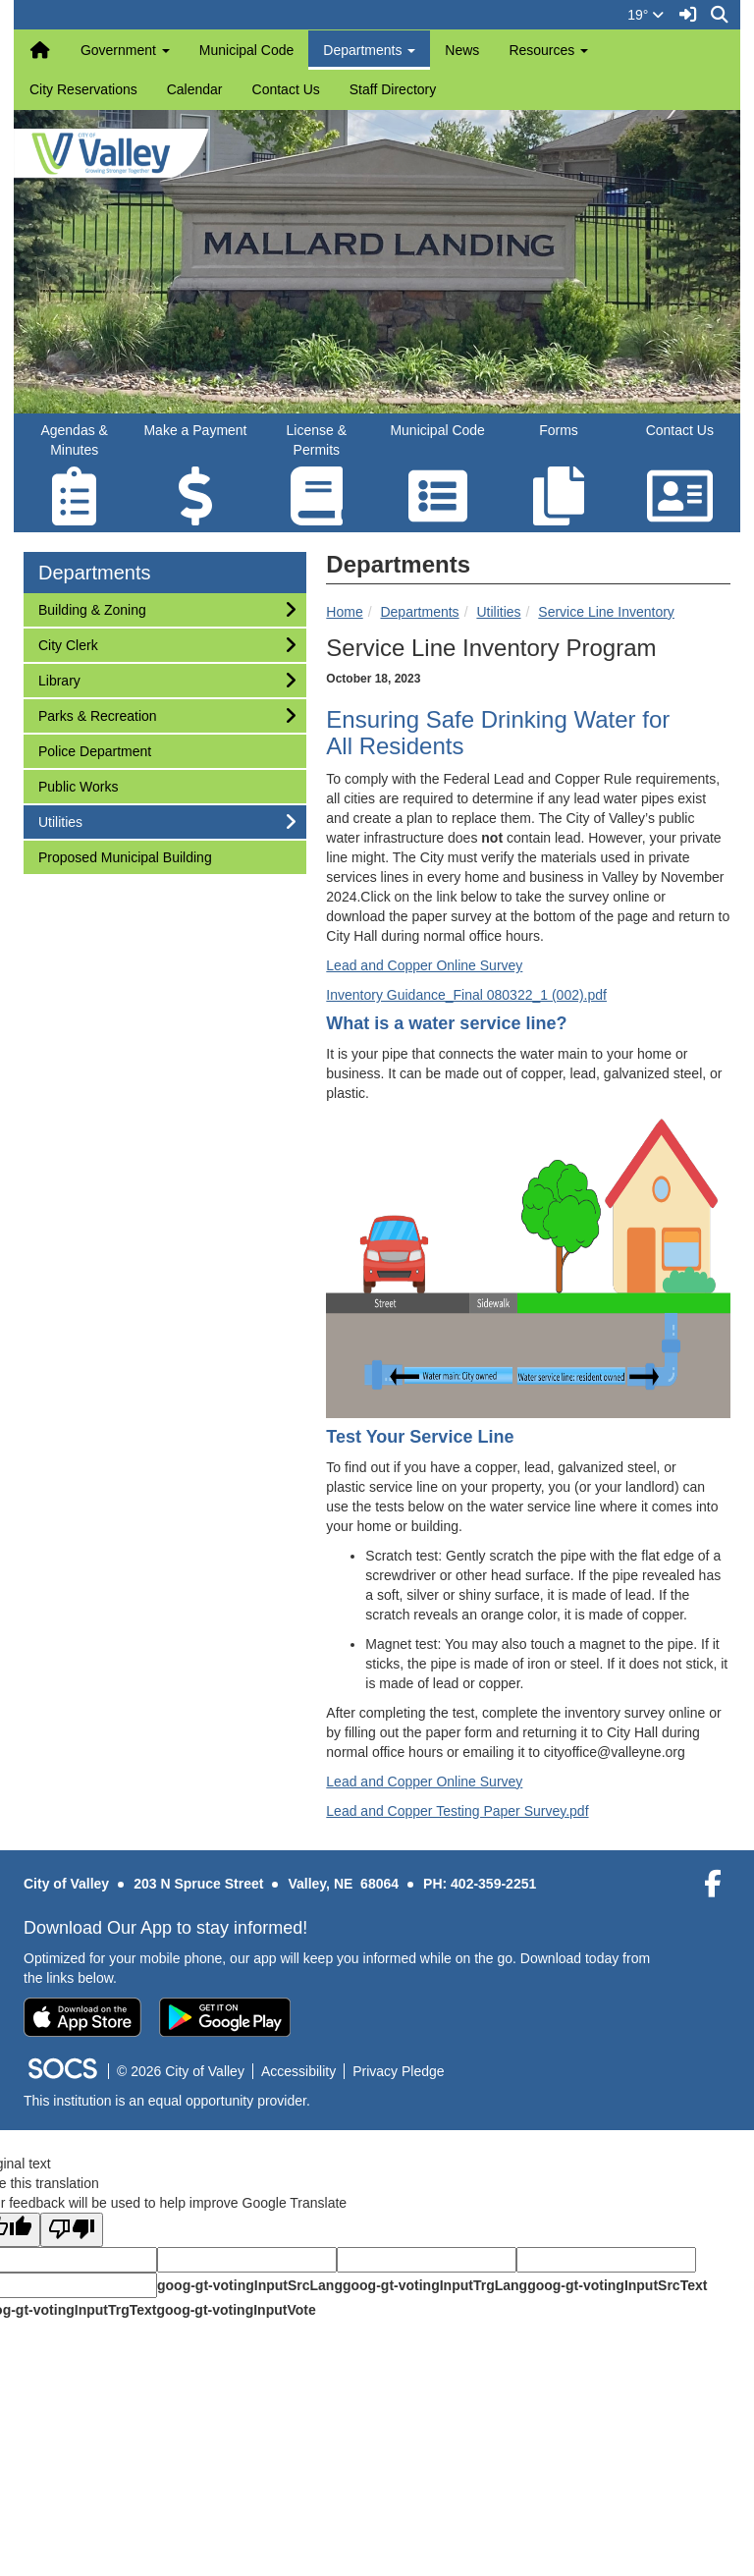  Describe the element at coordinates (125, 50) in the screenshot. I see `Government [button]` at that location.